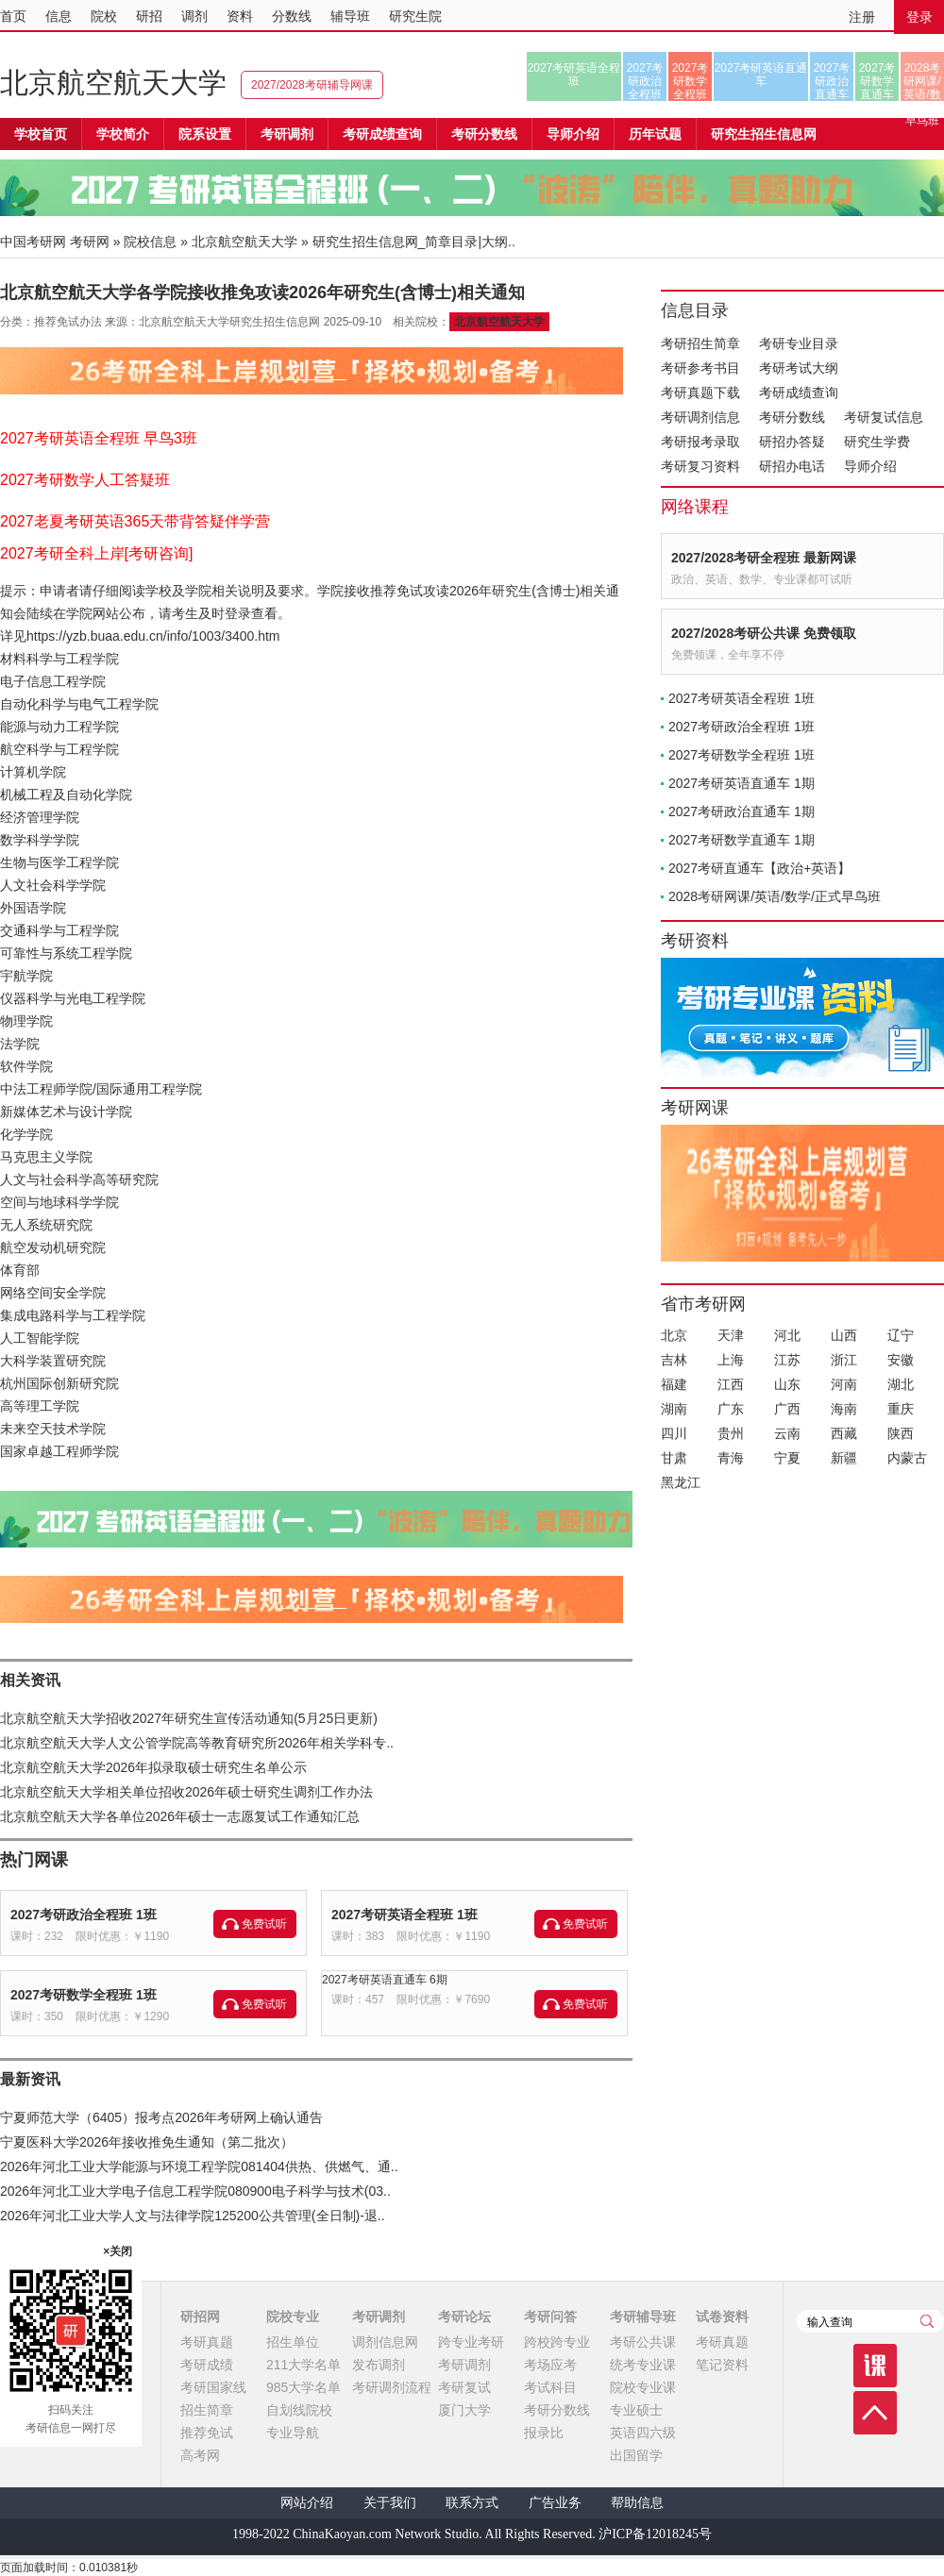 This screenshot has height=2576, width=944. I want to click on 2027考研政治直通车 1期, so click(741, 811).